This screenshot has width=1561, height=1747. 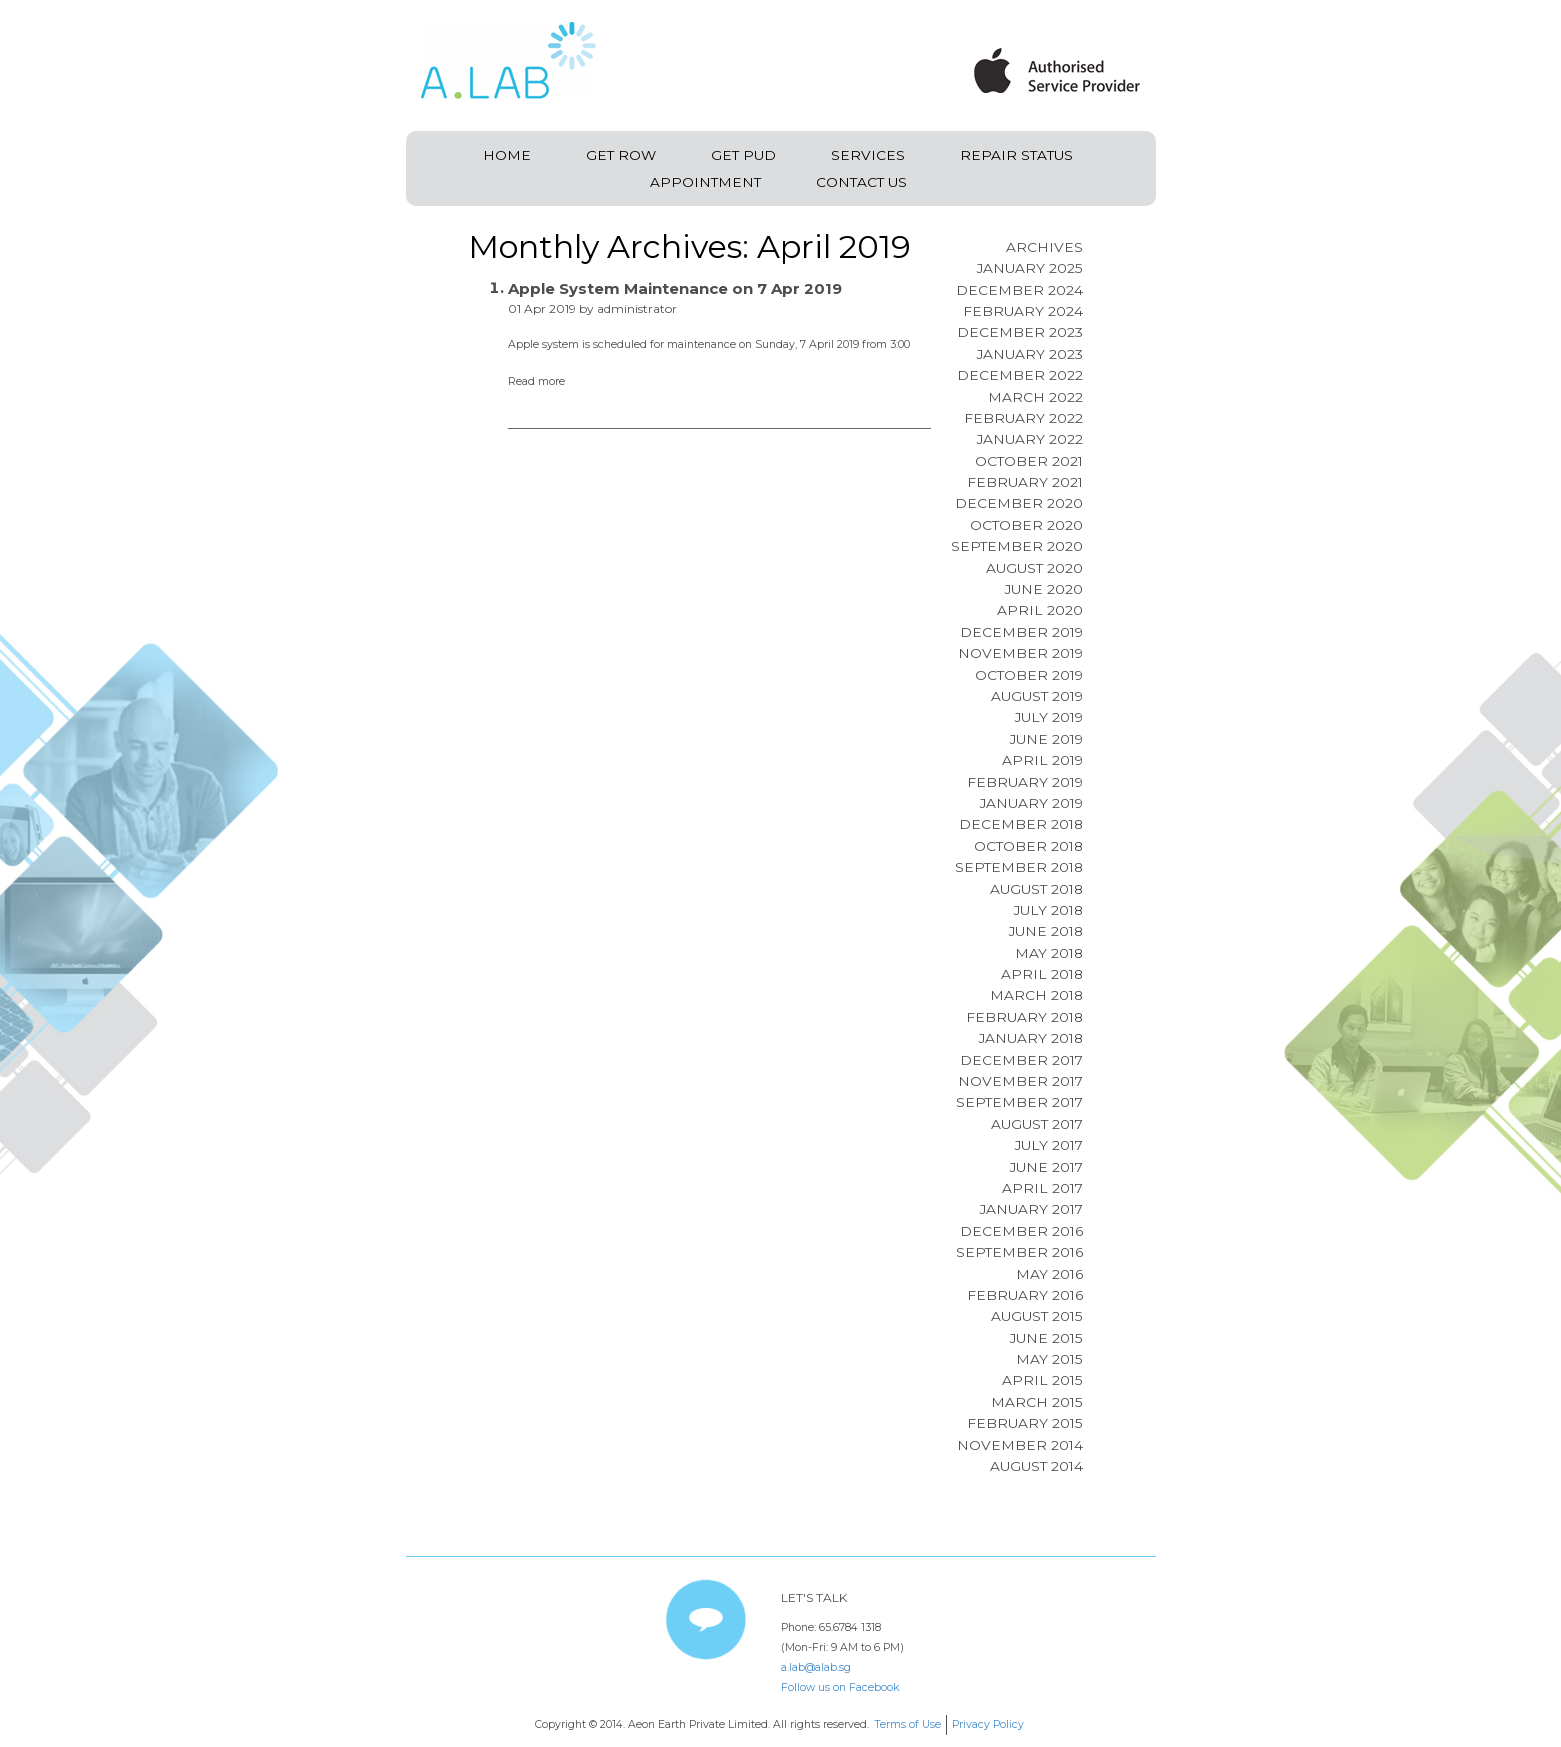 I want to click on December 2017, so click(x=1021, y=1060).